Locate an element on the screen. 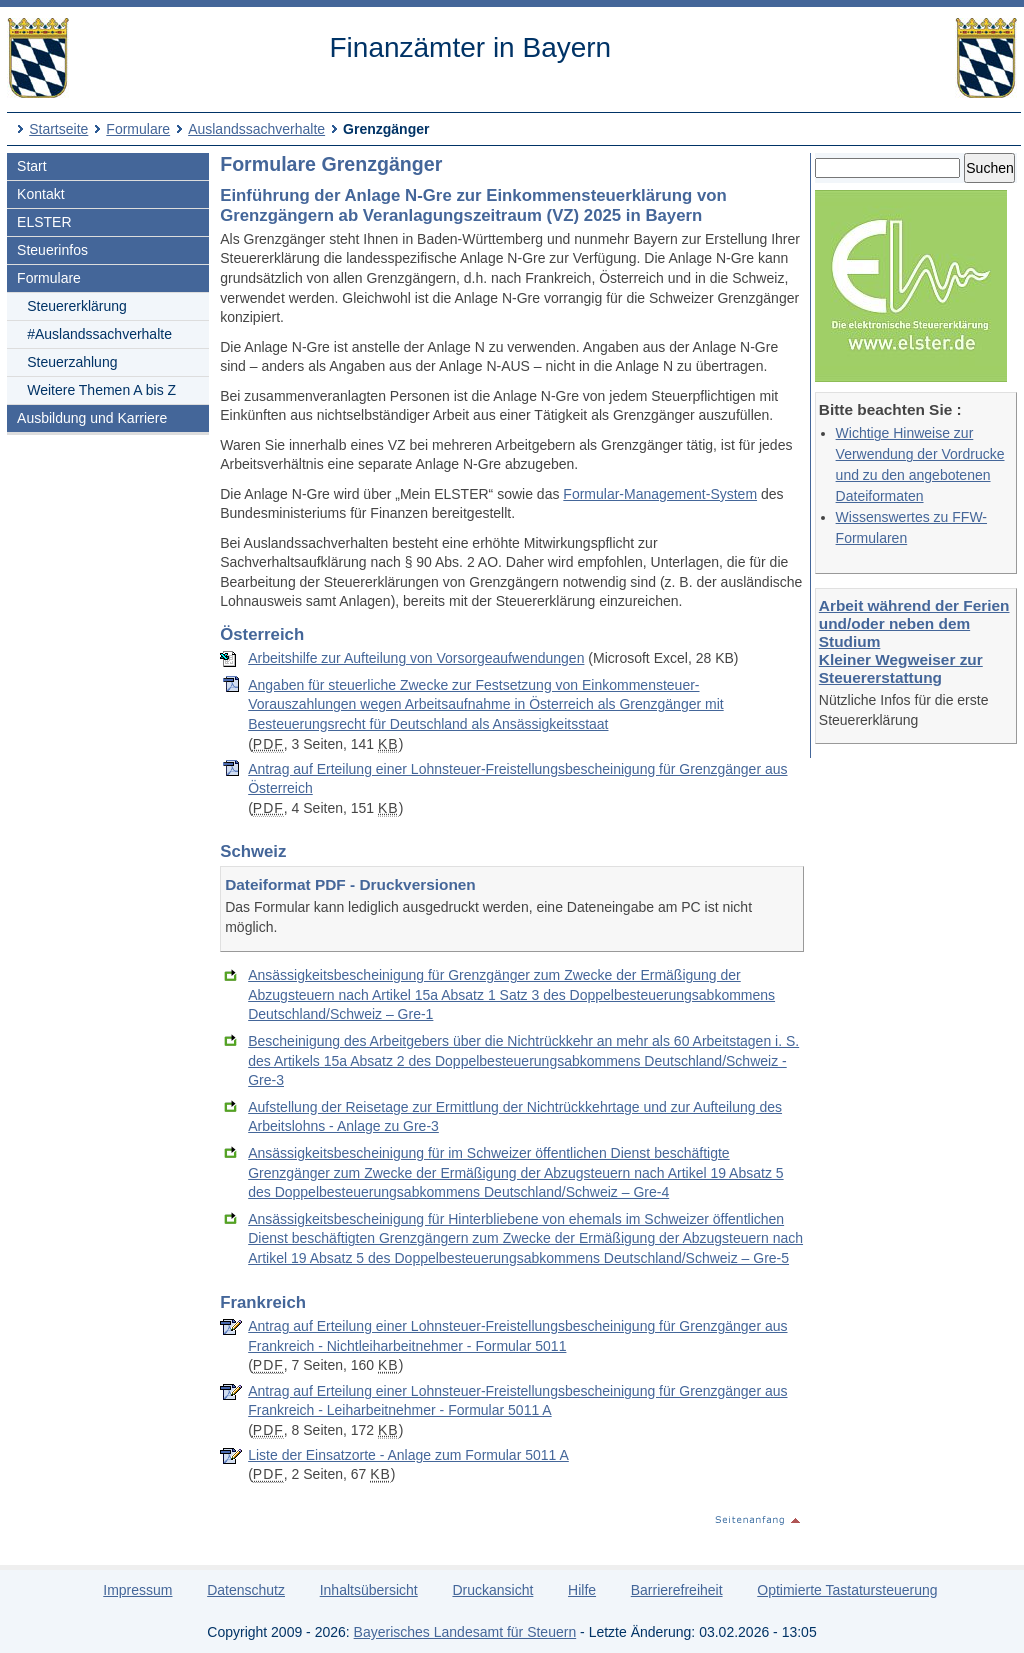 The image size is (1024, 1653). Inhaltsübersicht is located at coordinates (369, 1590).